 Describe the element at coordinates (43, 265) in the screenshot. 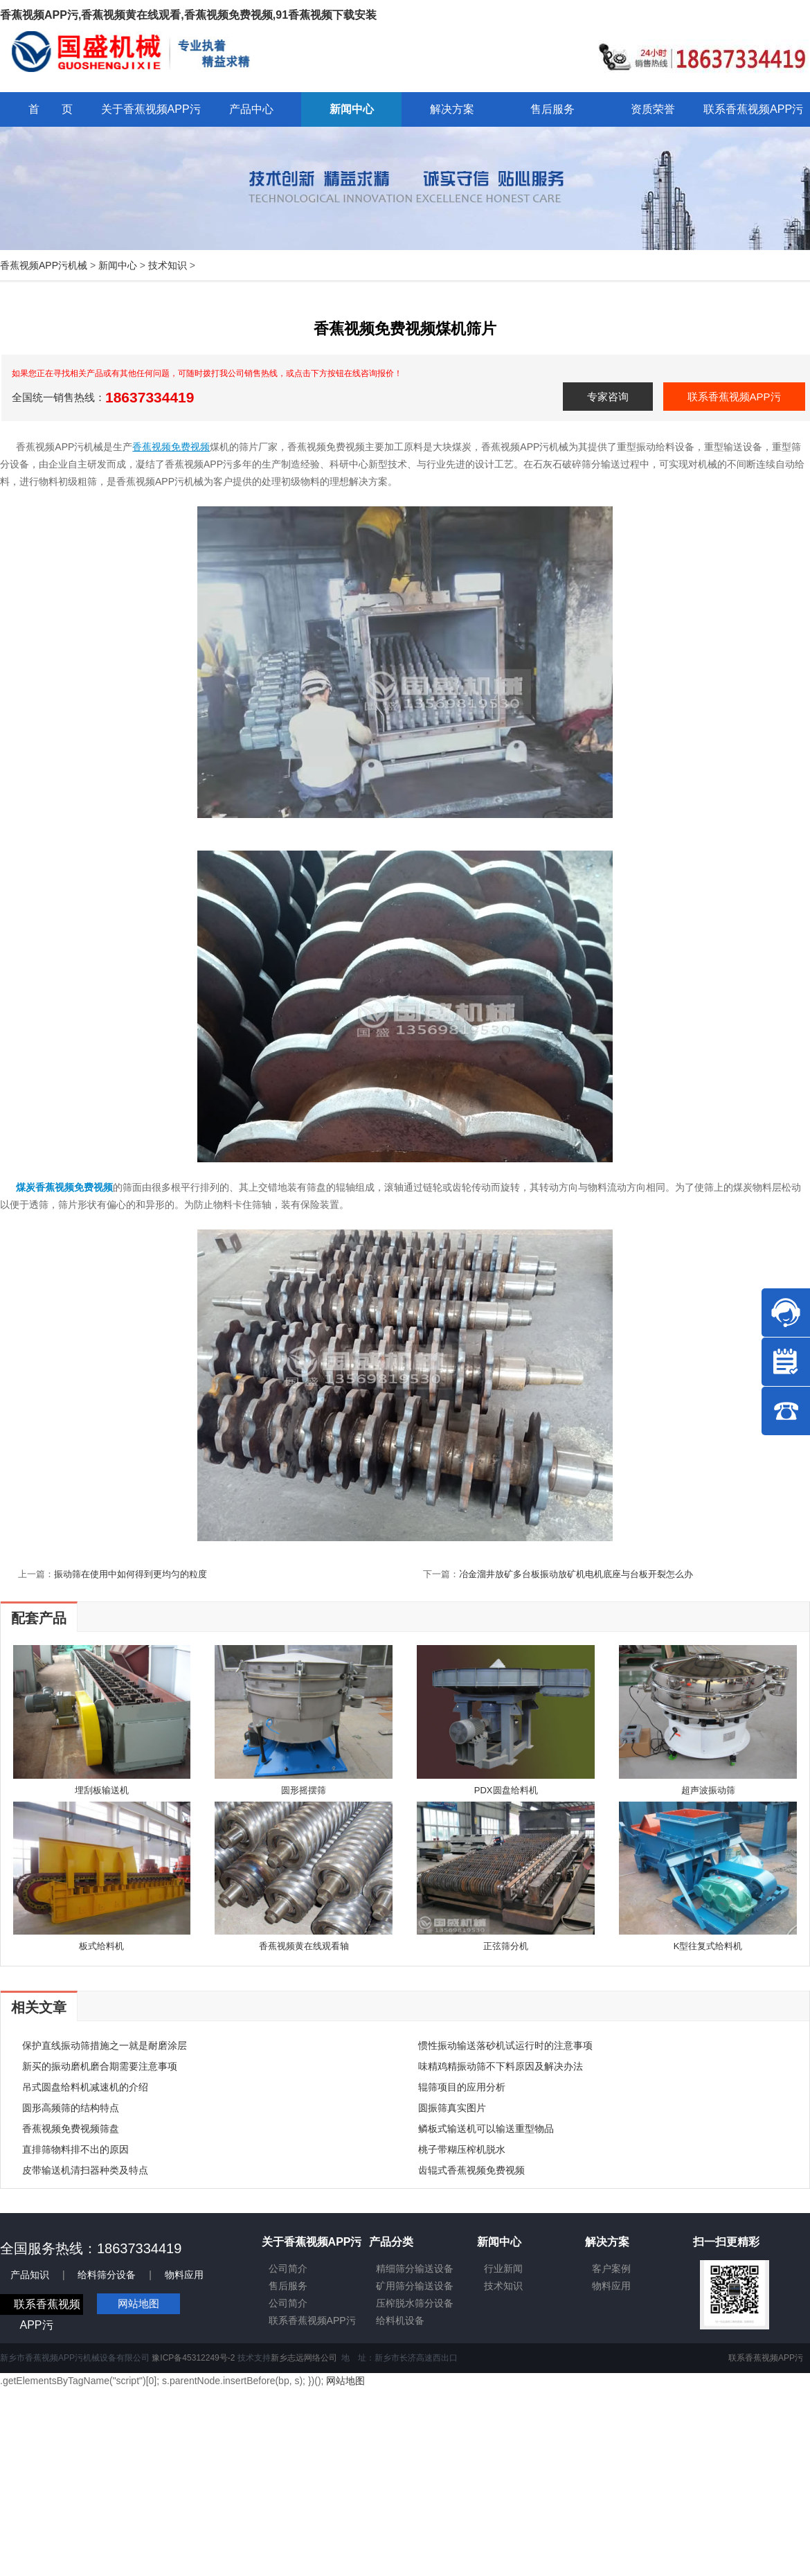

I see `香蕉视频APP污机械` at that location.